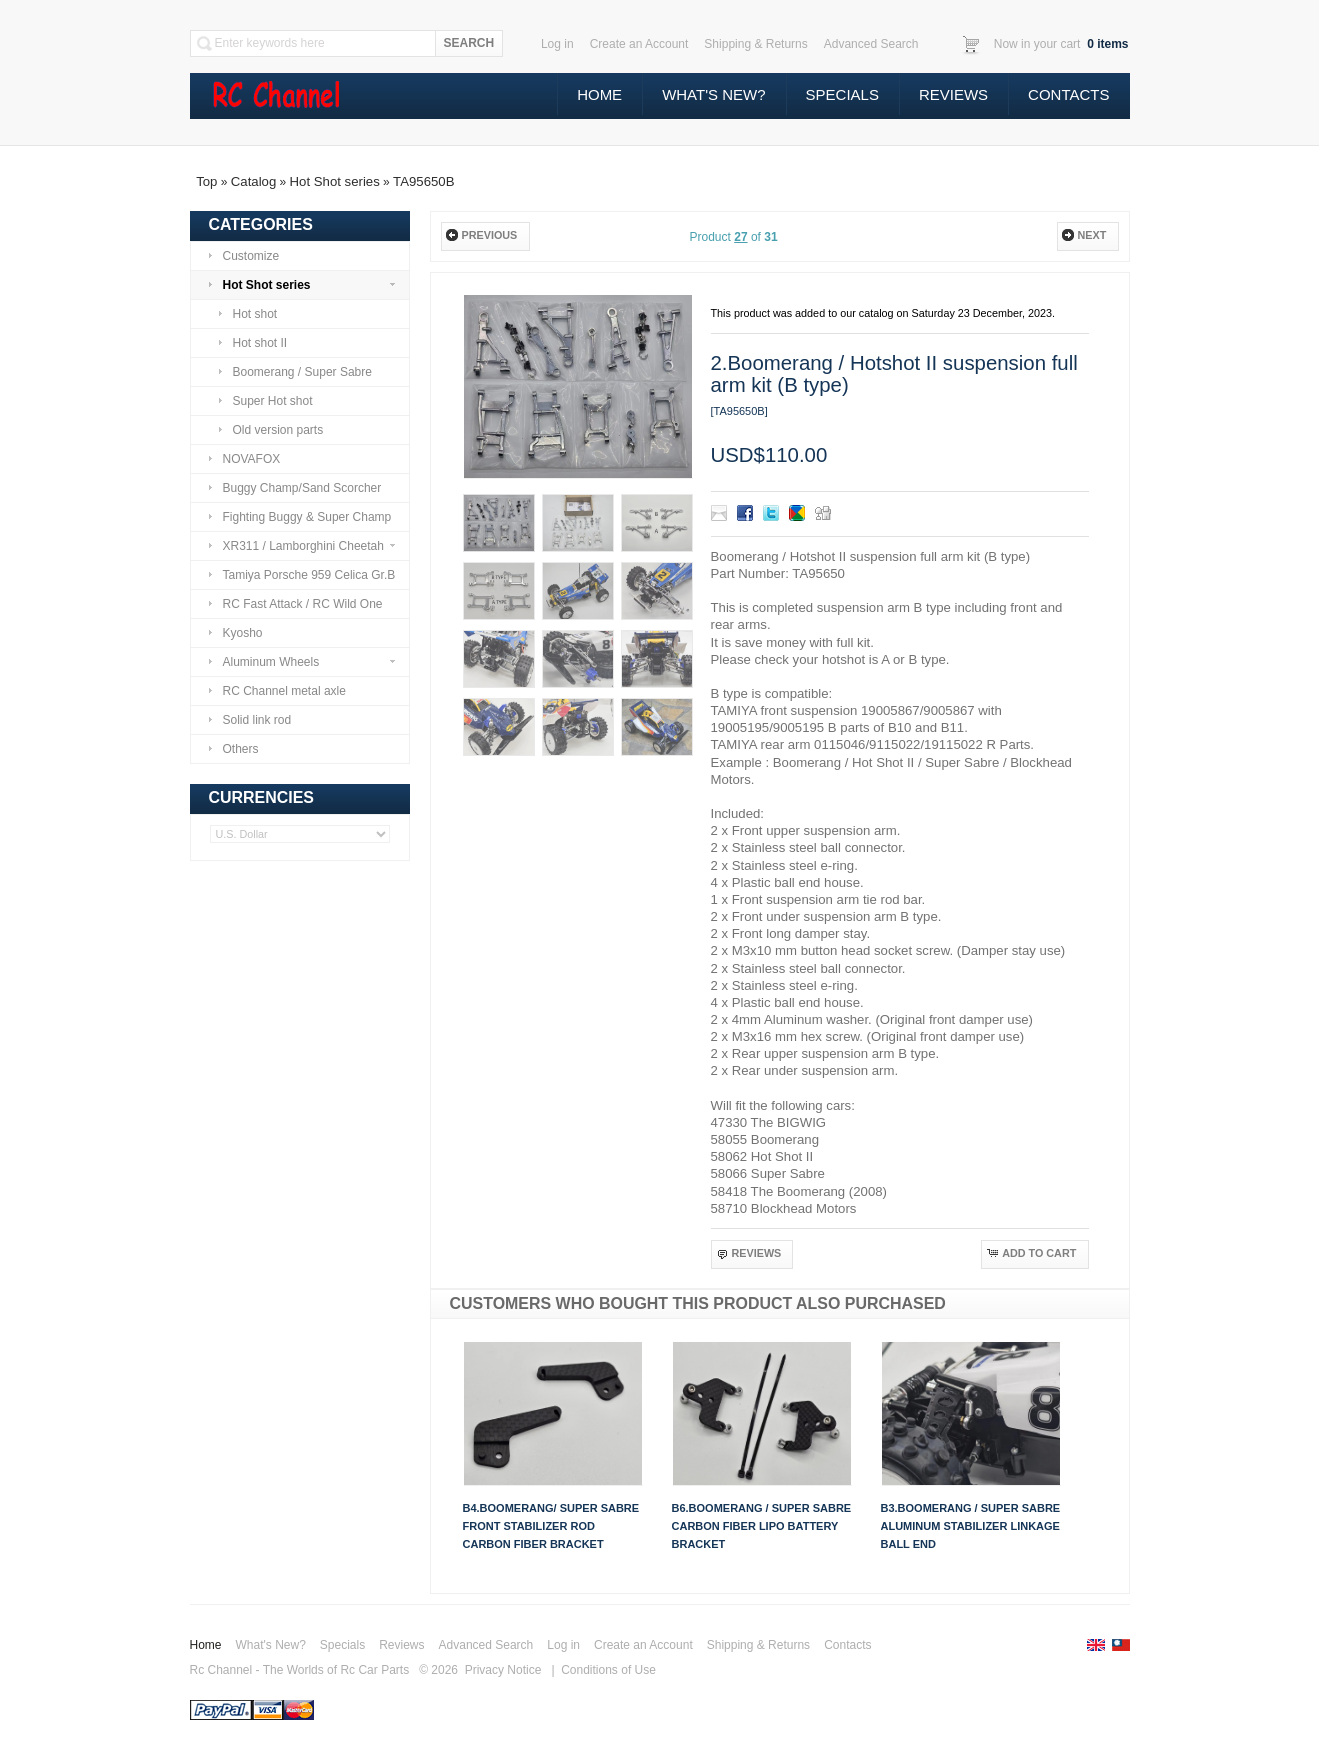  What do you see at coordinates (1068, 94) in the screenshot?
I see `Contacts` at bounding box center [1068, 94].